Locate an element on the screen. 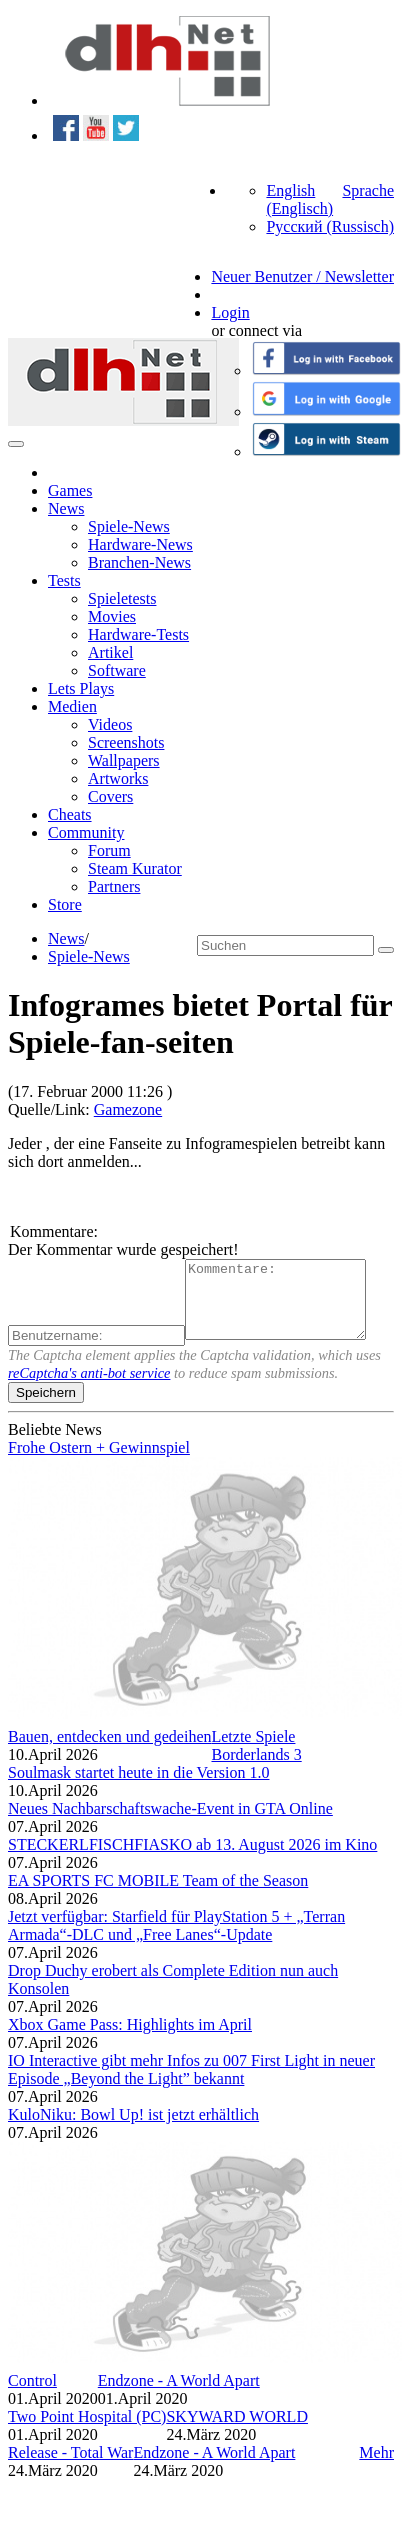  Spieletests is located at coordinates (122, 598).